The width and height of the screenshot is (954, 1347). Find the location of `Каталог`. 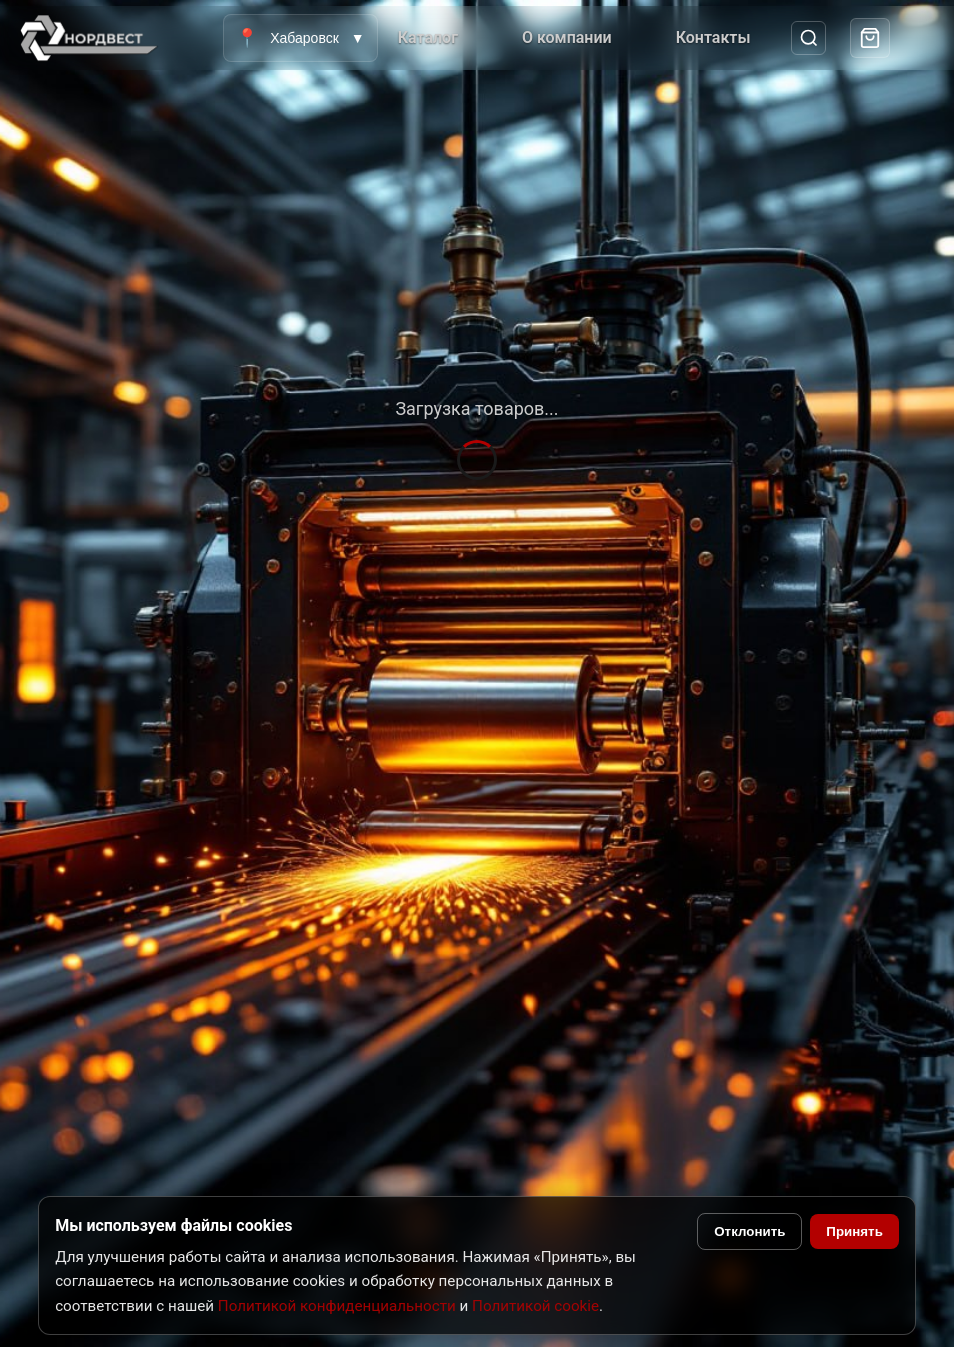

Каталог is located at coordinates (428, 37).